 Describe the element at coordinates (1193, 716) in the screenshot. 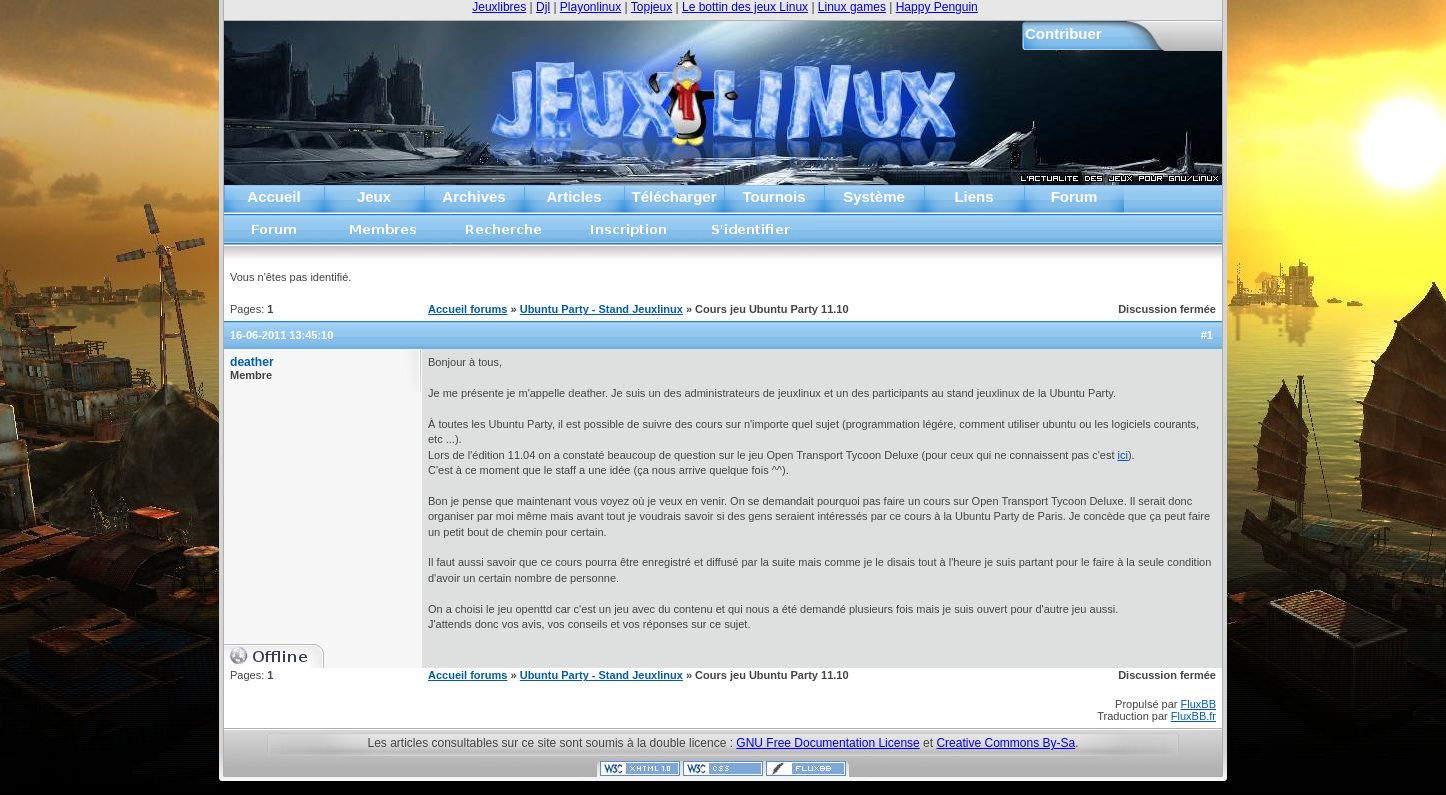

I see `FluxBB.fr` at that location.